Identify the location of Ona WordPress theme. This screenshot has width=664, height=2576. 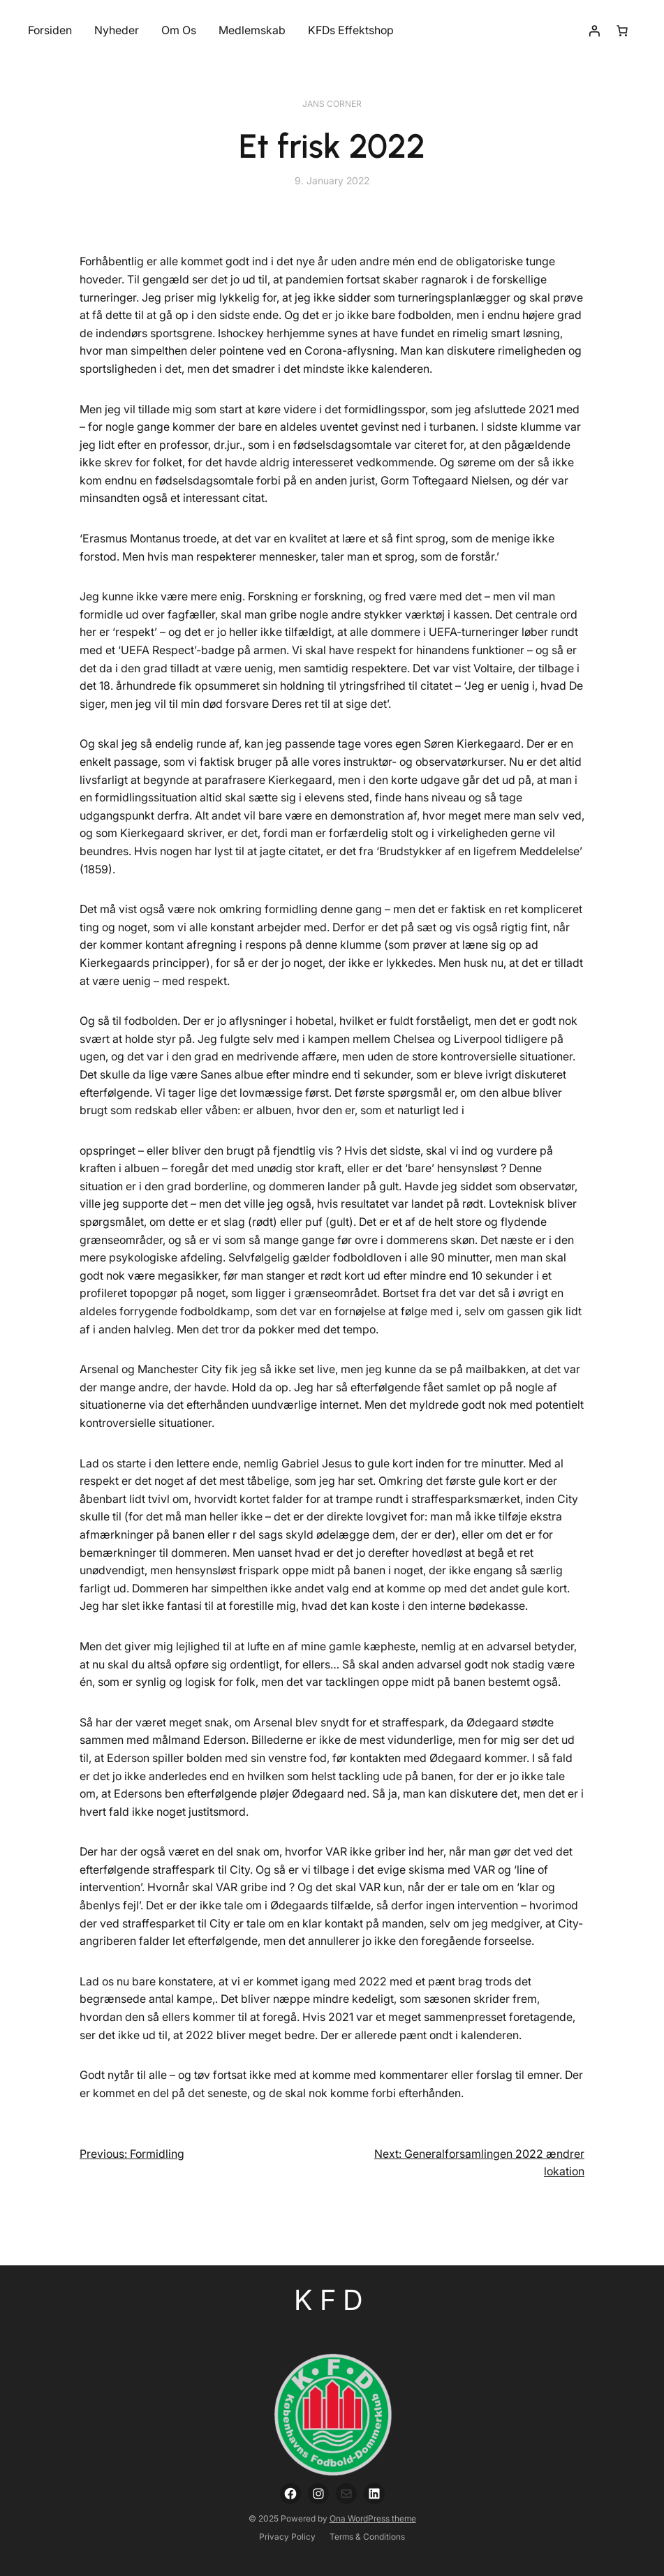
(373, 2518).